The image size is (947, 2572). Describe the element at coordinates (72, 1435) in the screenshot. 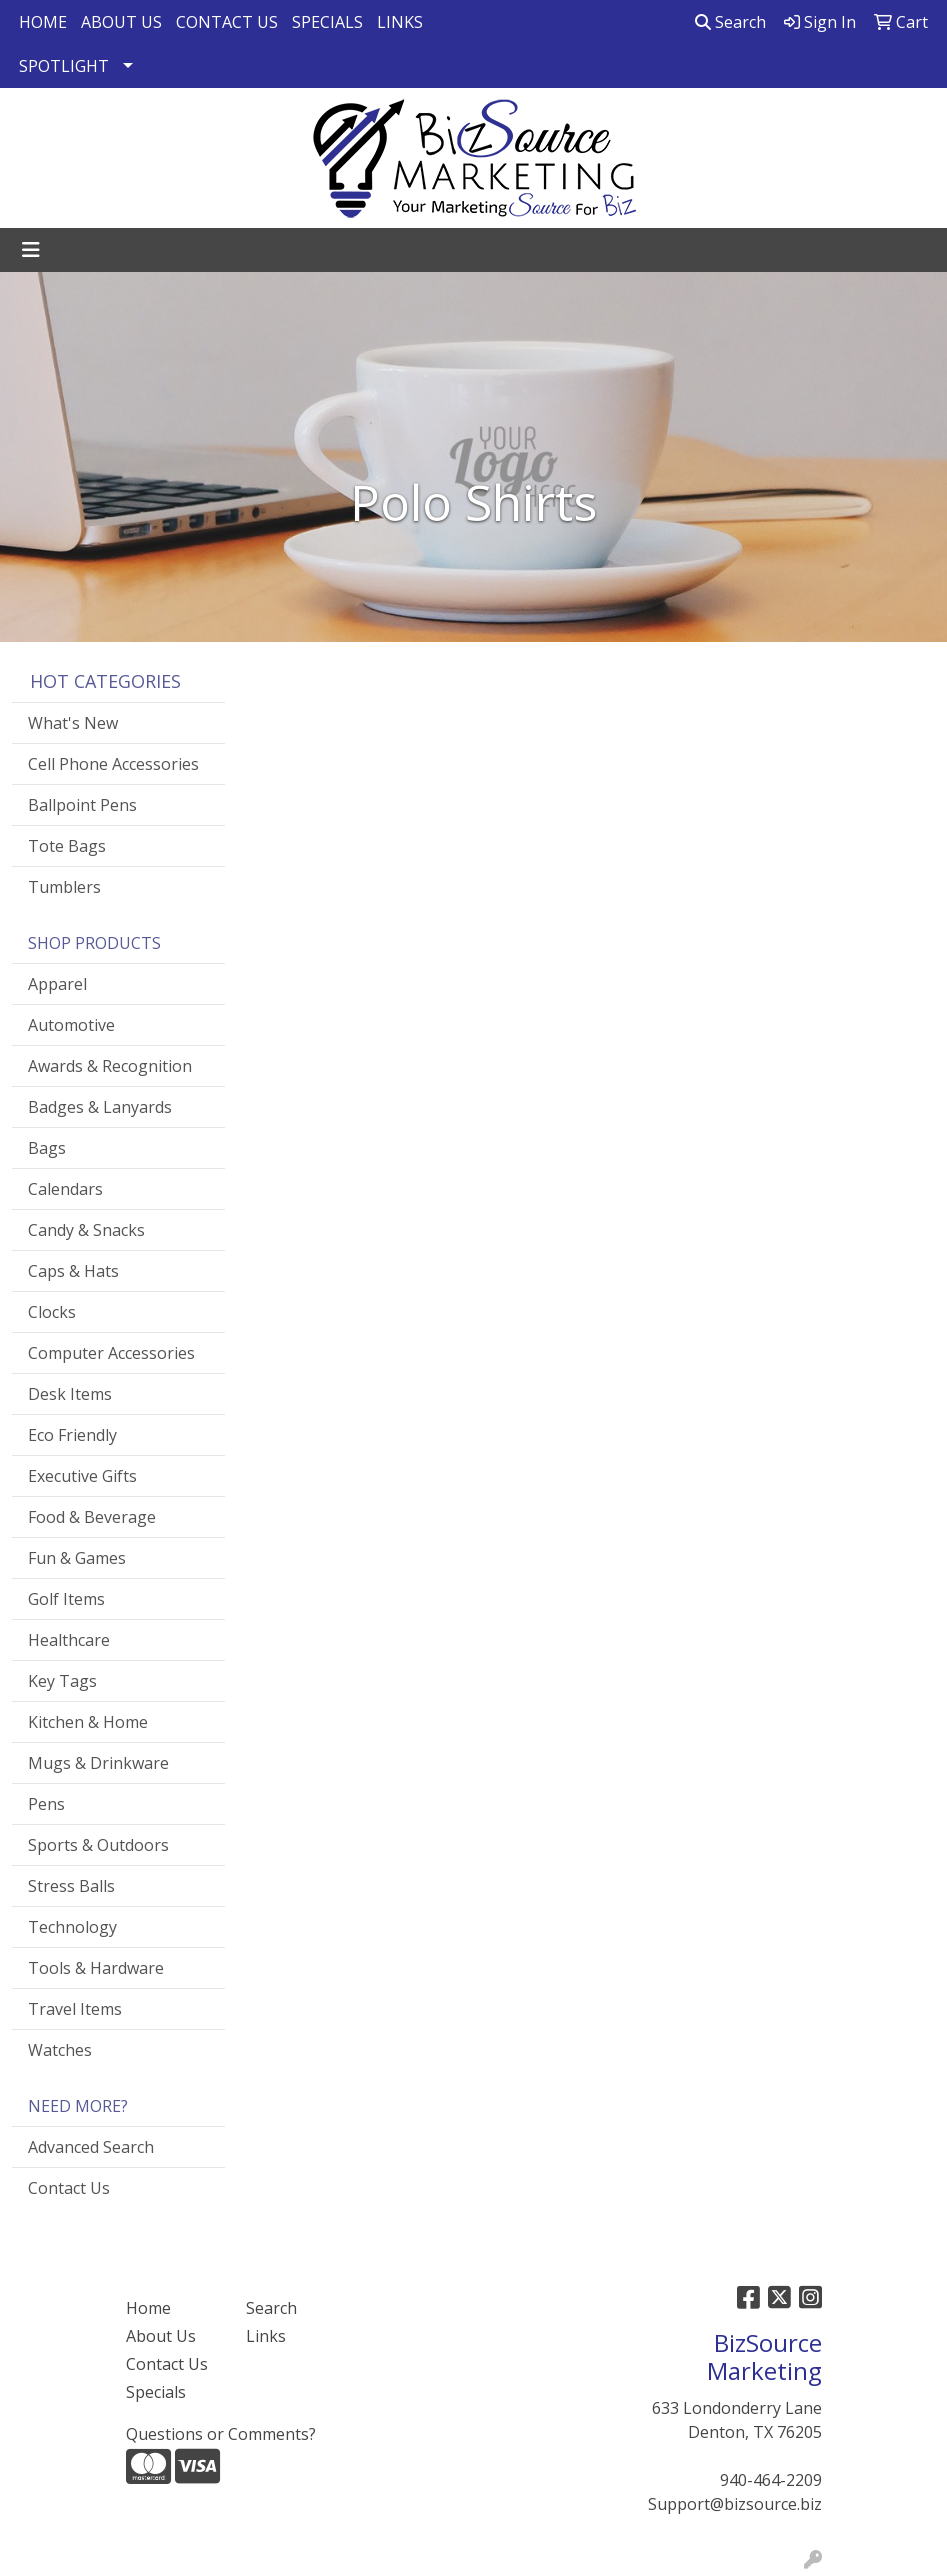

I see `Eco Friendly` at that location.